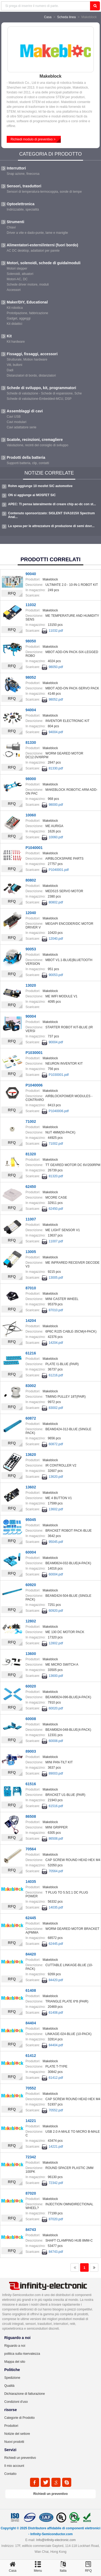 This screenshot has height=2576, width=101. What do you see at coordinates (15, 308) in the screenshot?
I see `Kit robotica` at bounding box center [15, 308].